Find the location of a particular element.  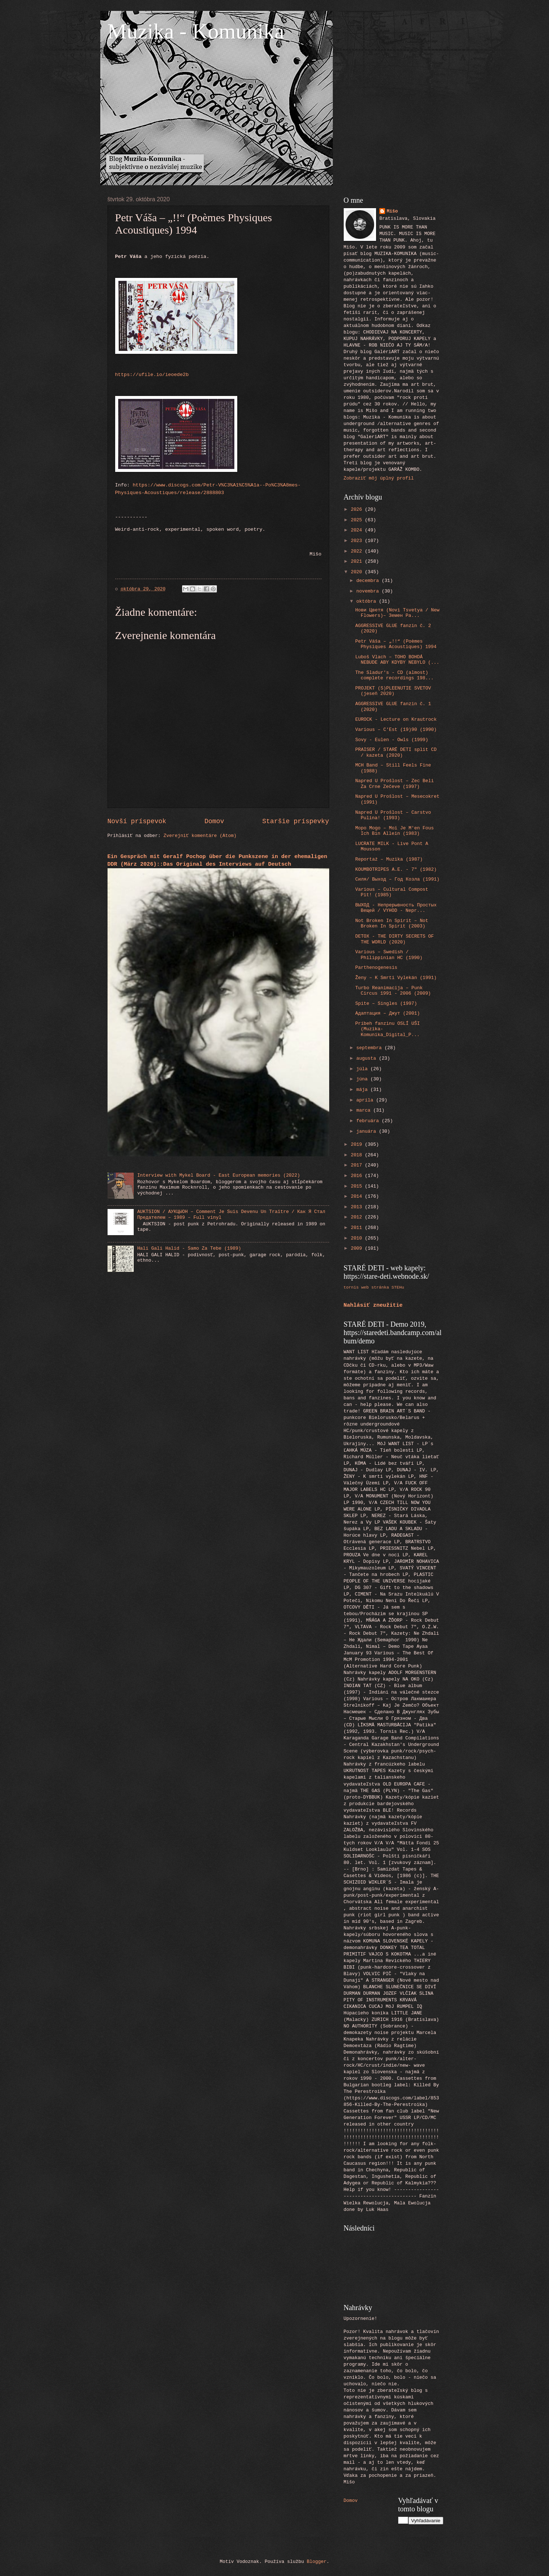

Силя/ Выход ‎– Год Козла (1991) is located at coordinates (397, 879).